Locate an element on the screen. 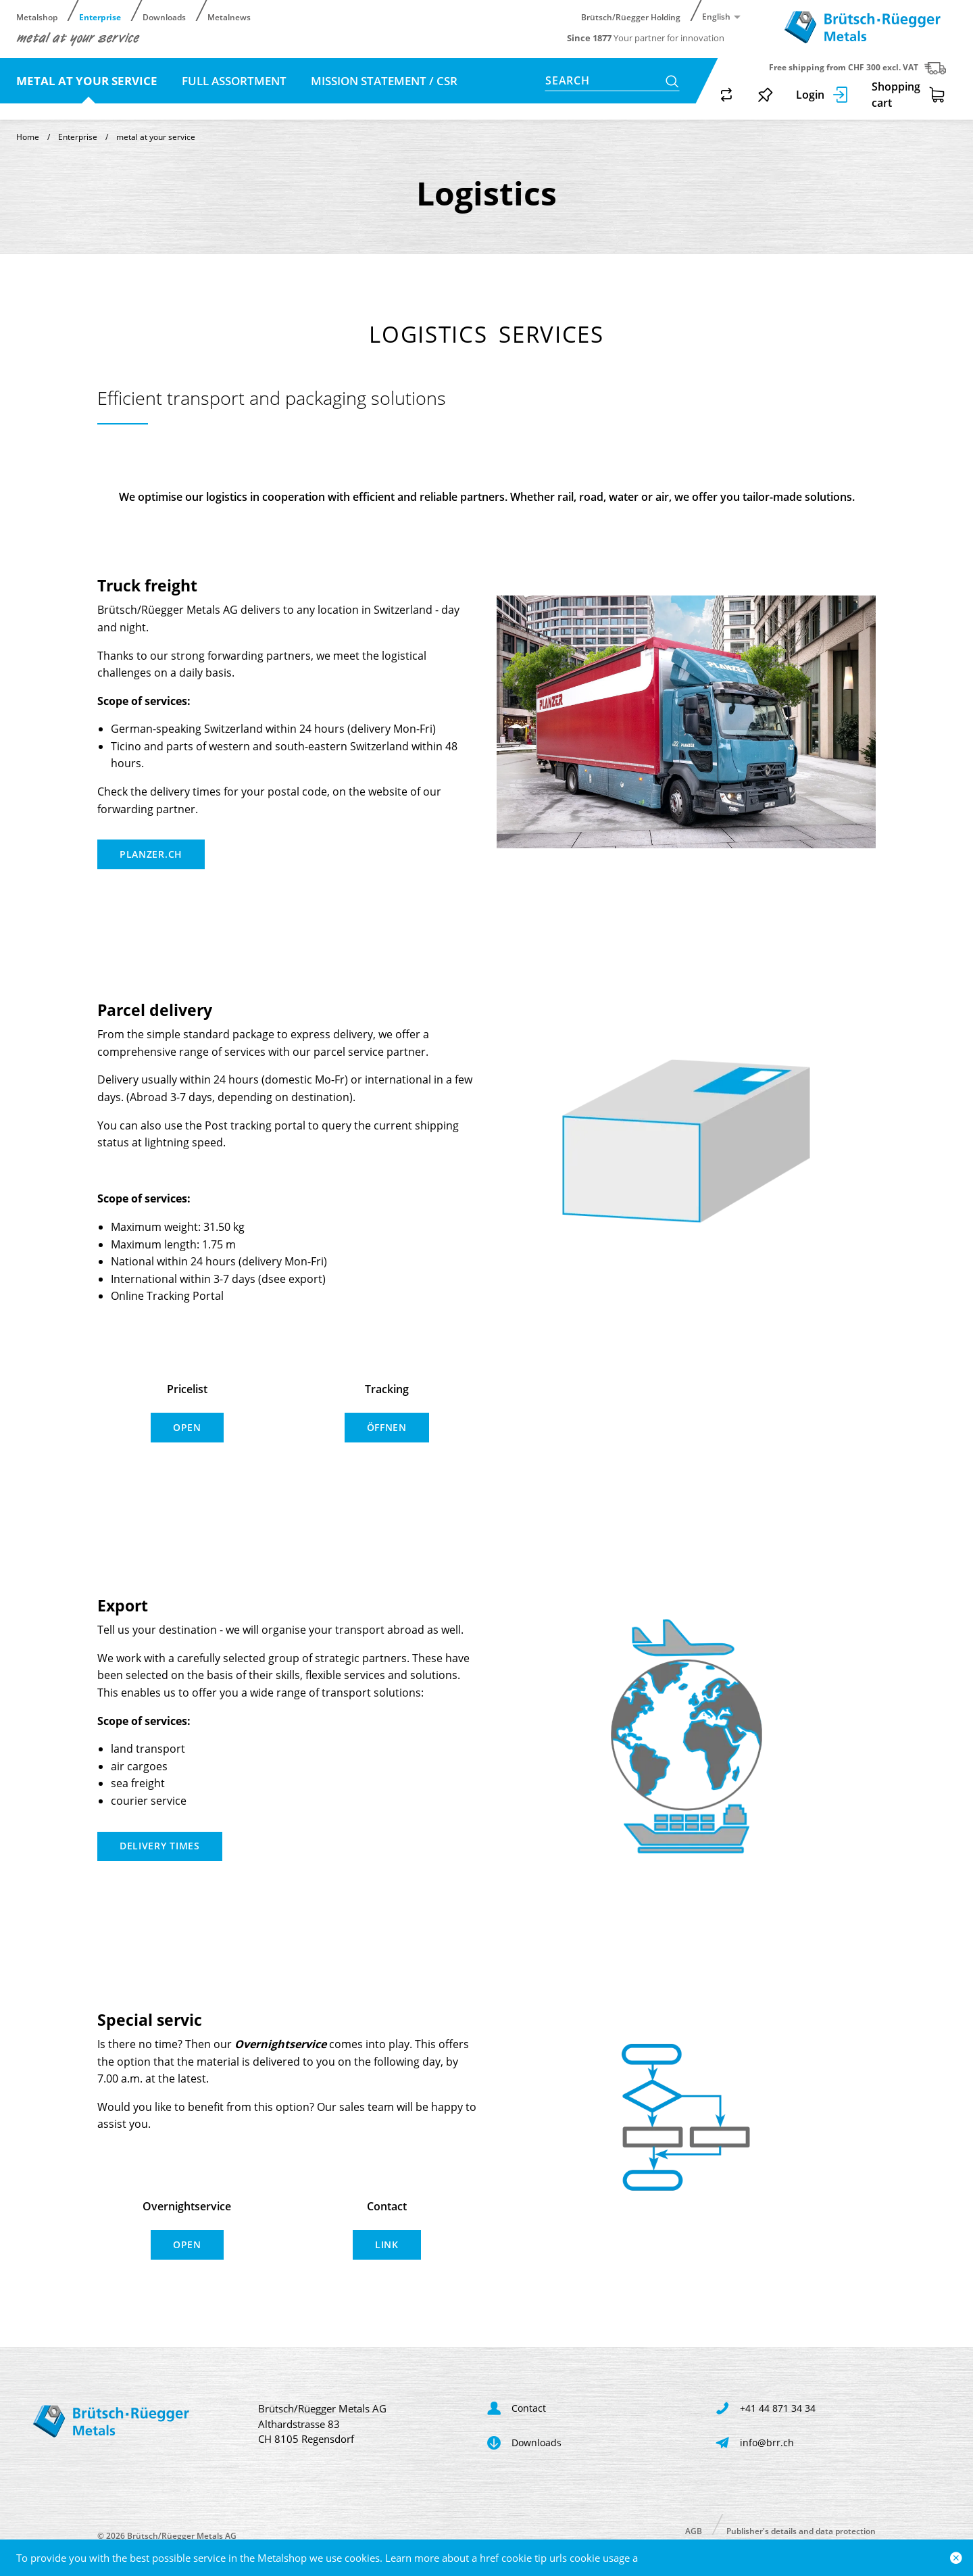 This screenshot has height=2576, width=973. full assortment is located at coordinates (235, 81).